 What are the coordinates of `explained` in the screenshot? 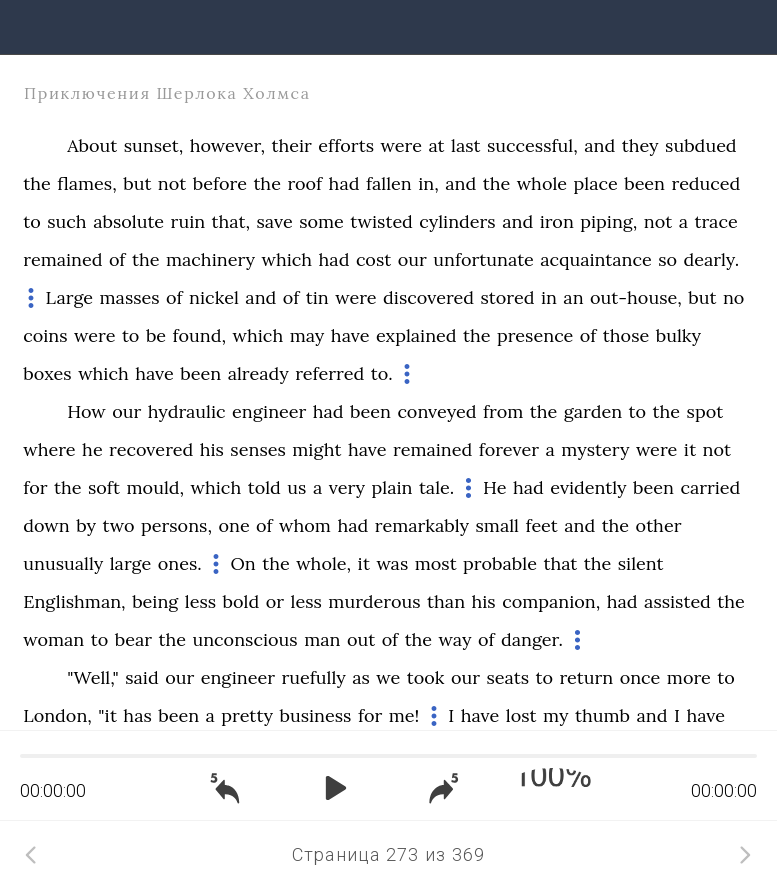 It's located at (416, 335).